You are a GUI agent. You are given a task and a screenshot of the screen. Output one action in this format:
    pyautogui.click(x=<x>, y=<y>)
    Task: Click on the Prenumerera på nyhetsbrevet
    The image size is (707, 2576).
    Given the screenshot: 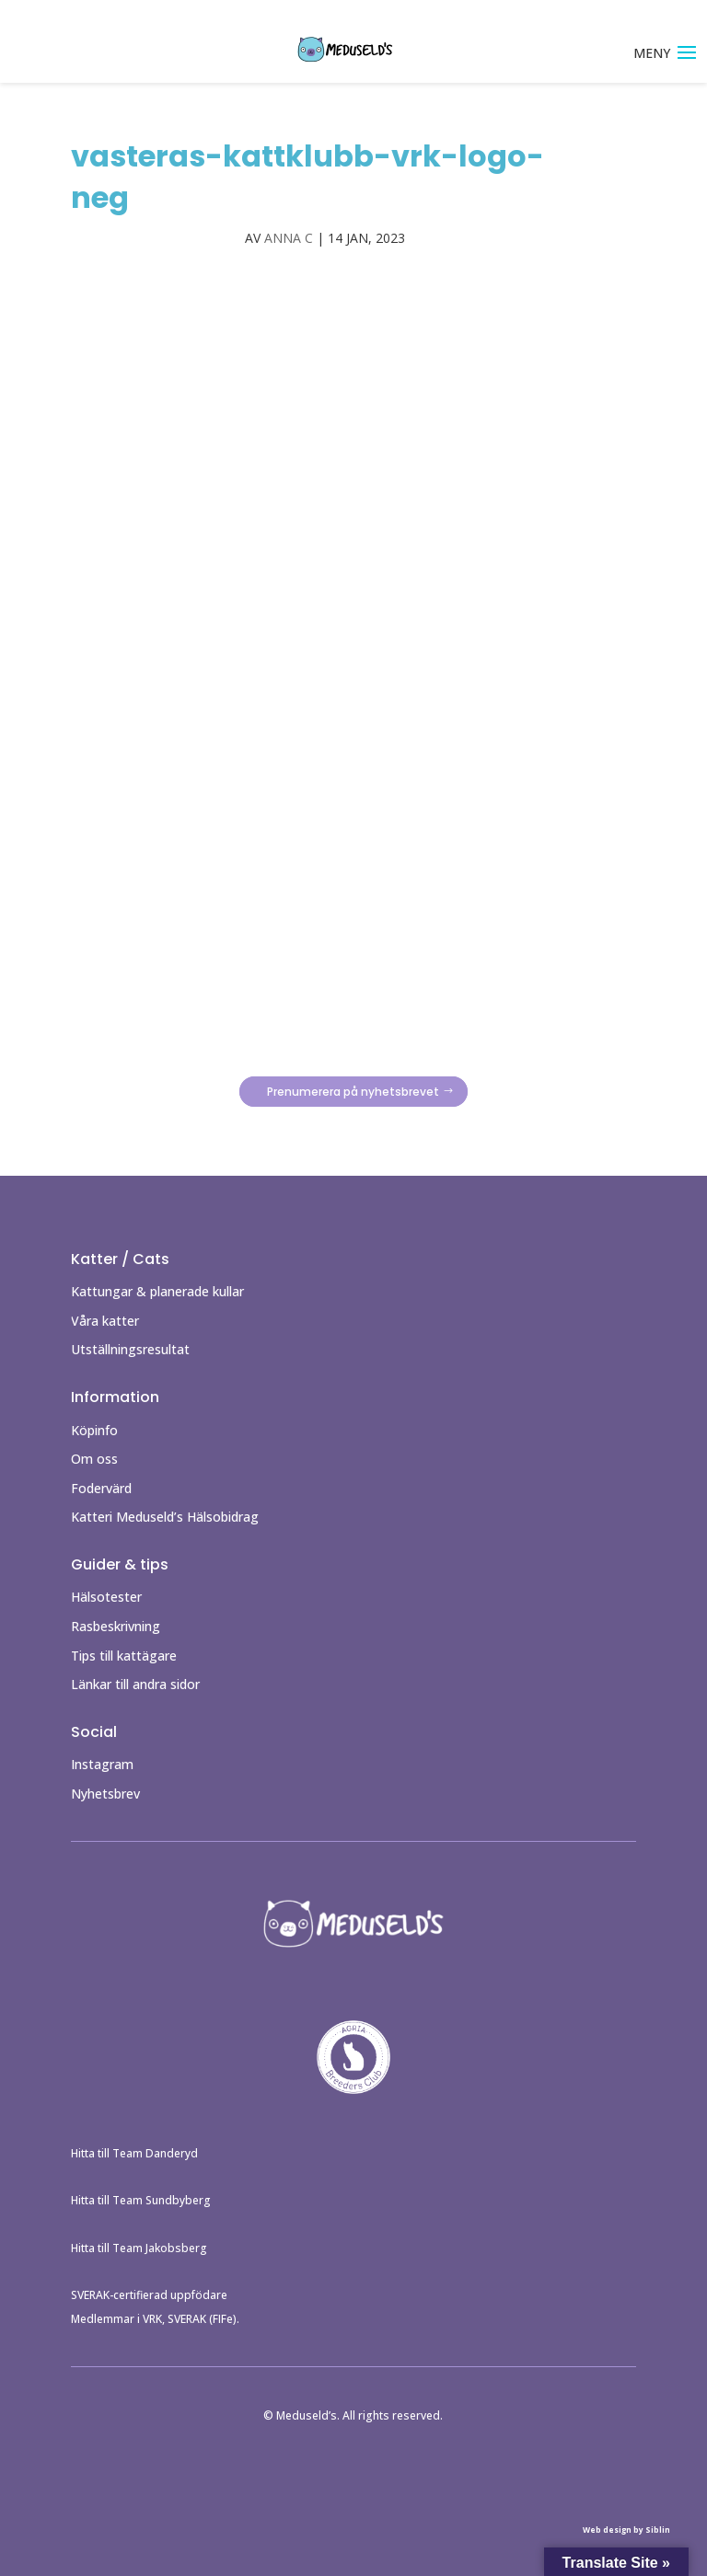 What is the action you would take?
    pyautogui.click(x=353, y=1091)
    